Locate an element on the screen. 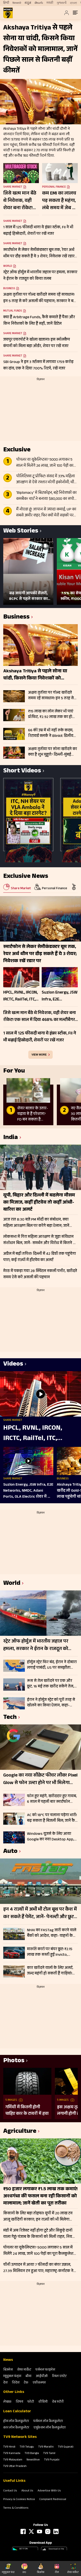 This screenshot has width=81, height=2576. Photos is located at coordinates (13, 2061).